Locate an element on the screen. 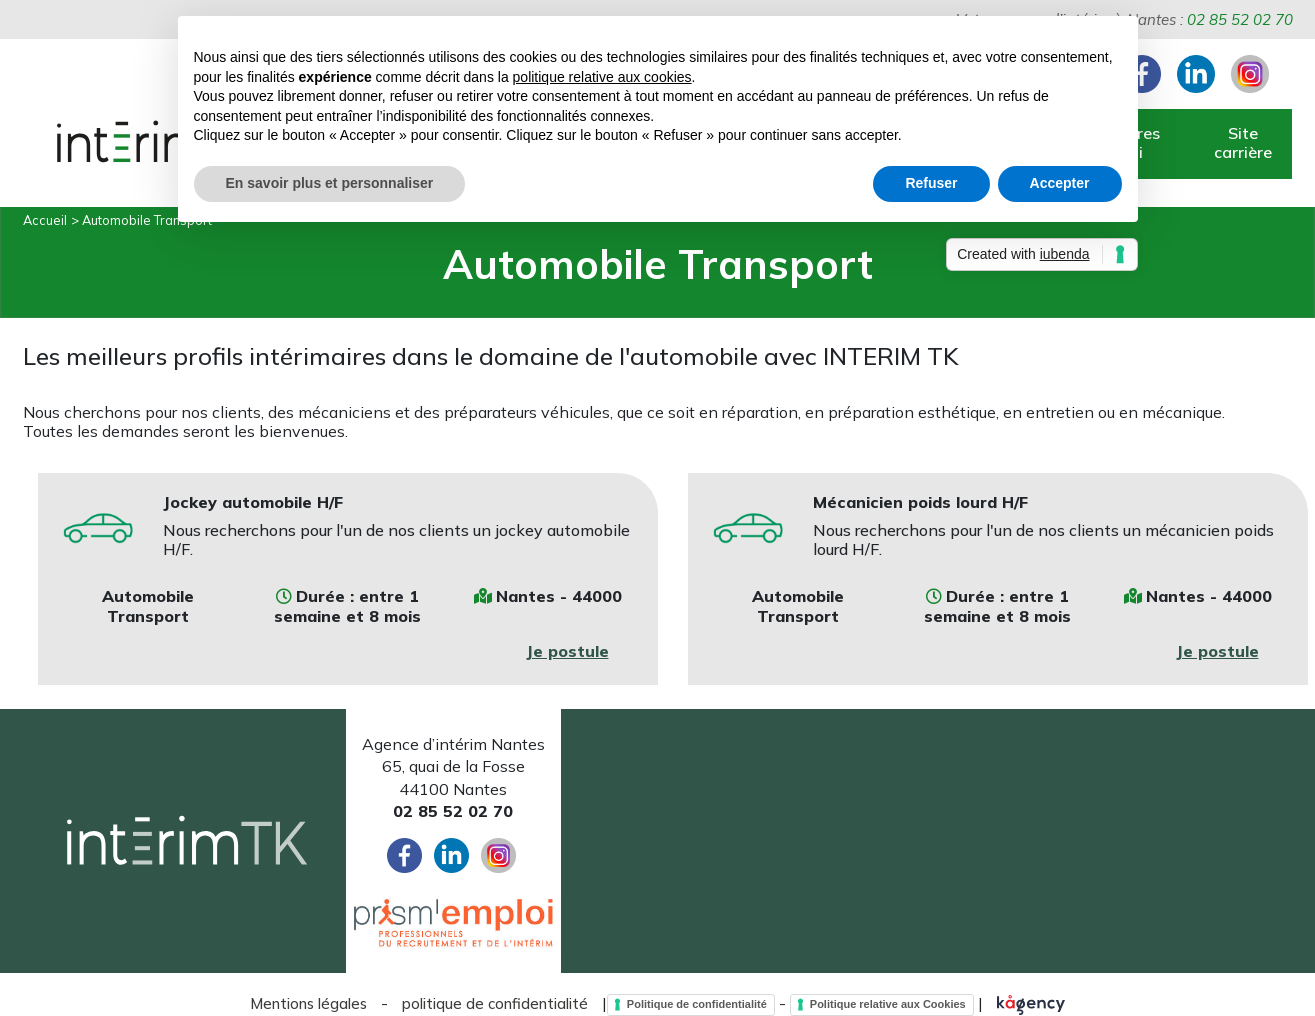 The image size is (1315, 1016). Accueil is located at coordinates (45, 220).